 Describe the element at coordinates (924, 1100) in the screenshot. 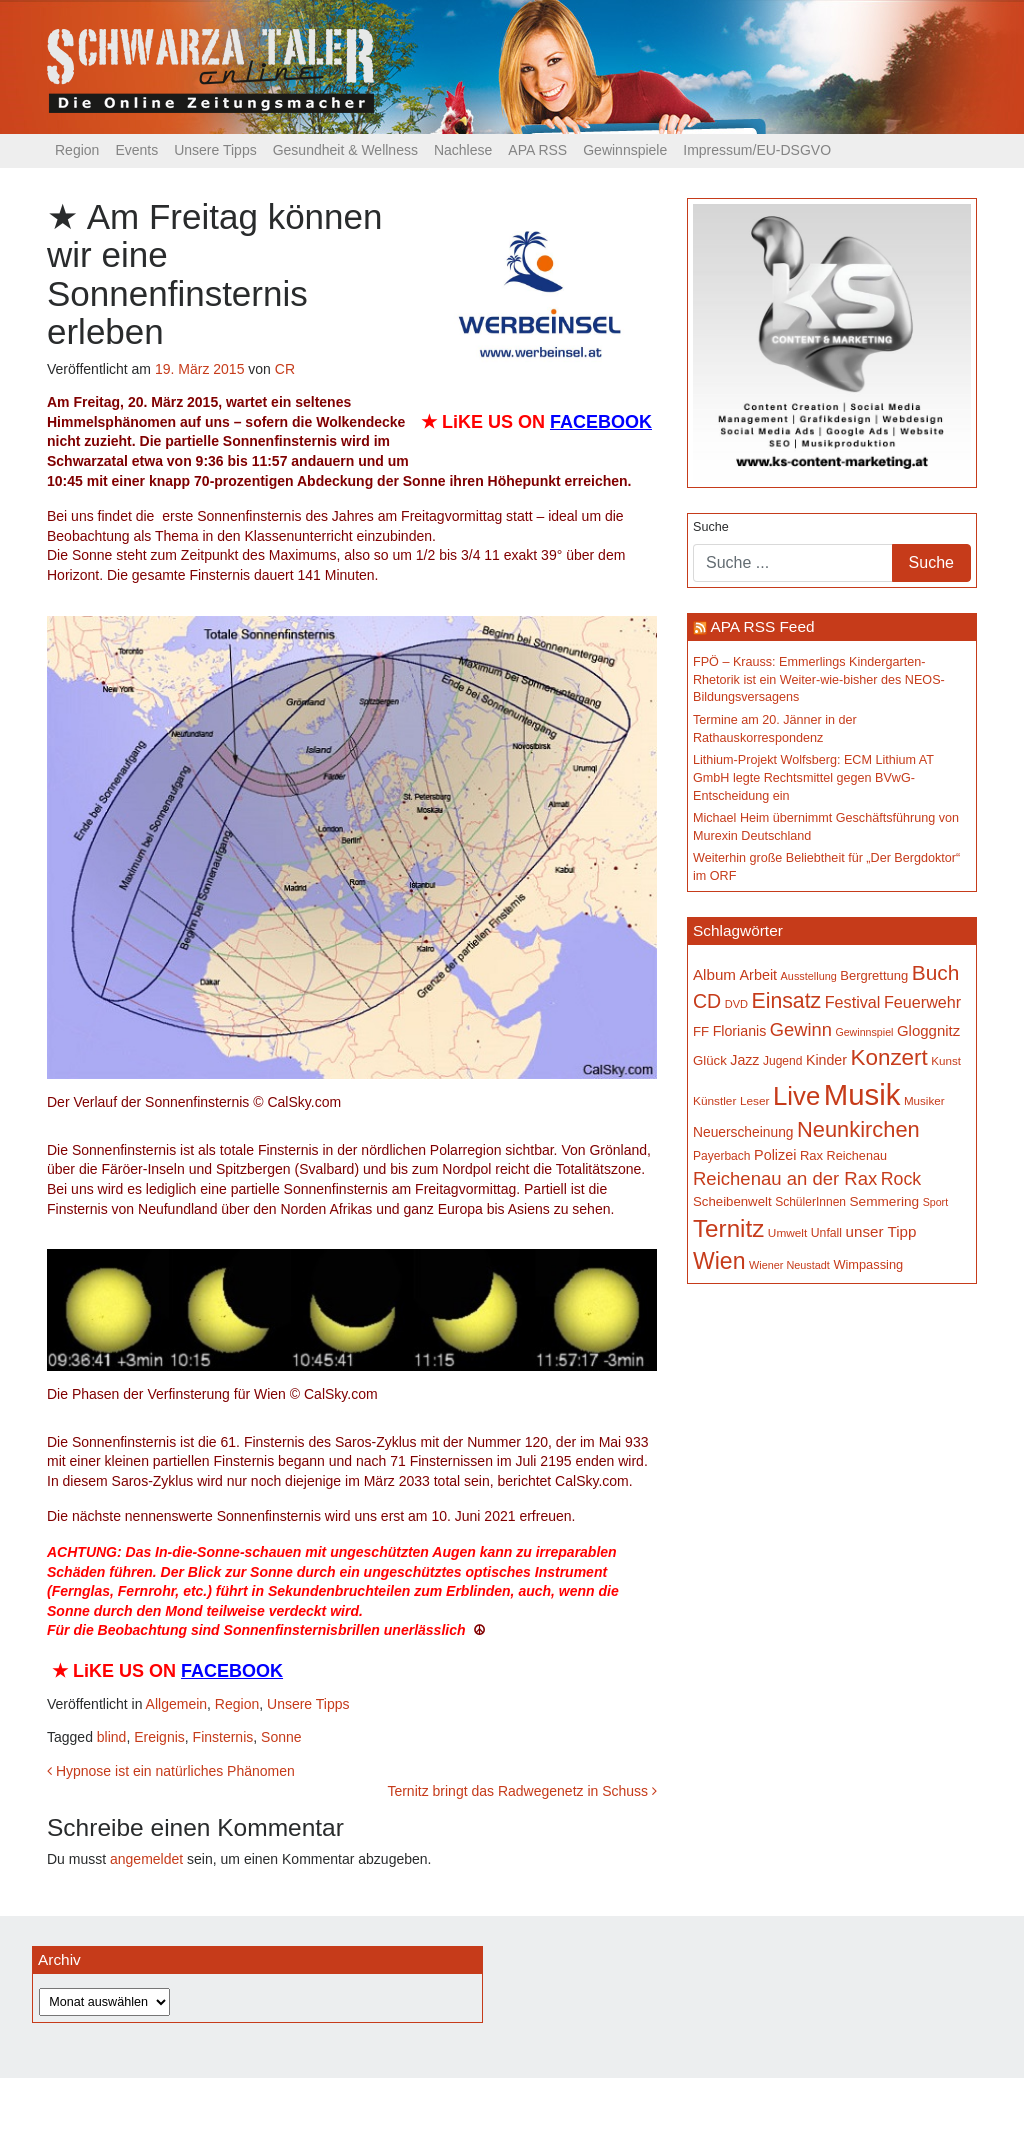

I see `Musiker [Musiker (142 Einträge)]` at that location.